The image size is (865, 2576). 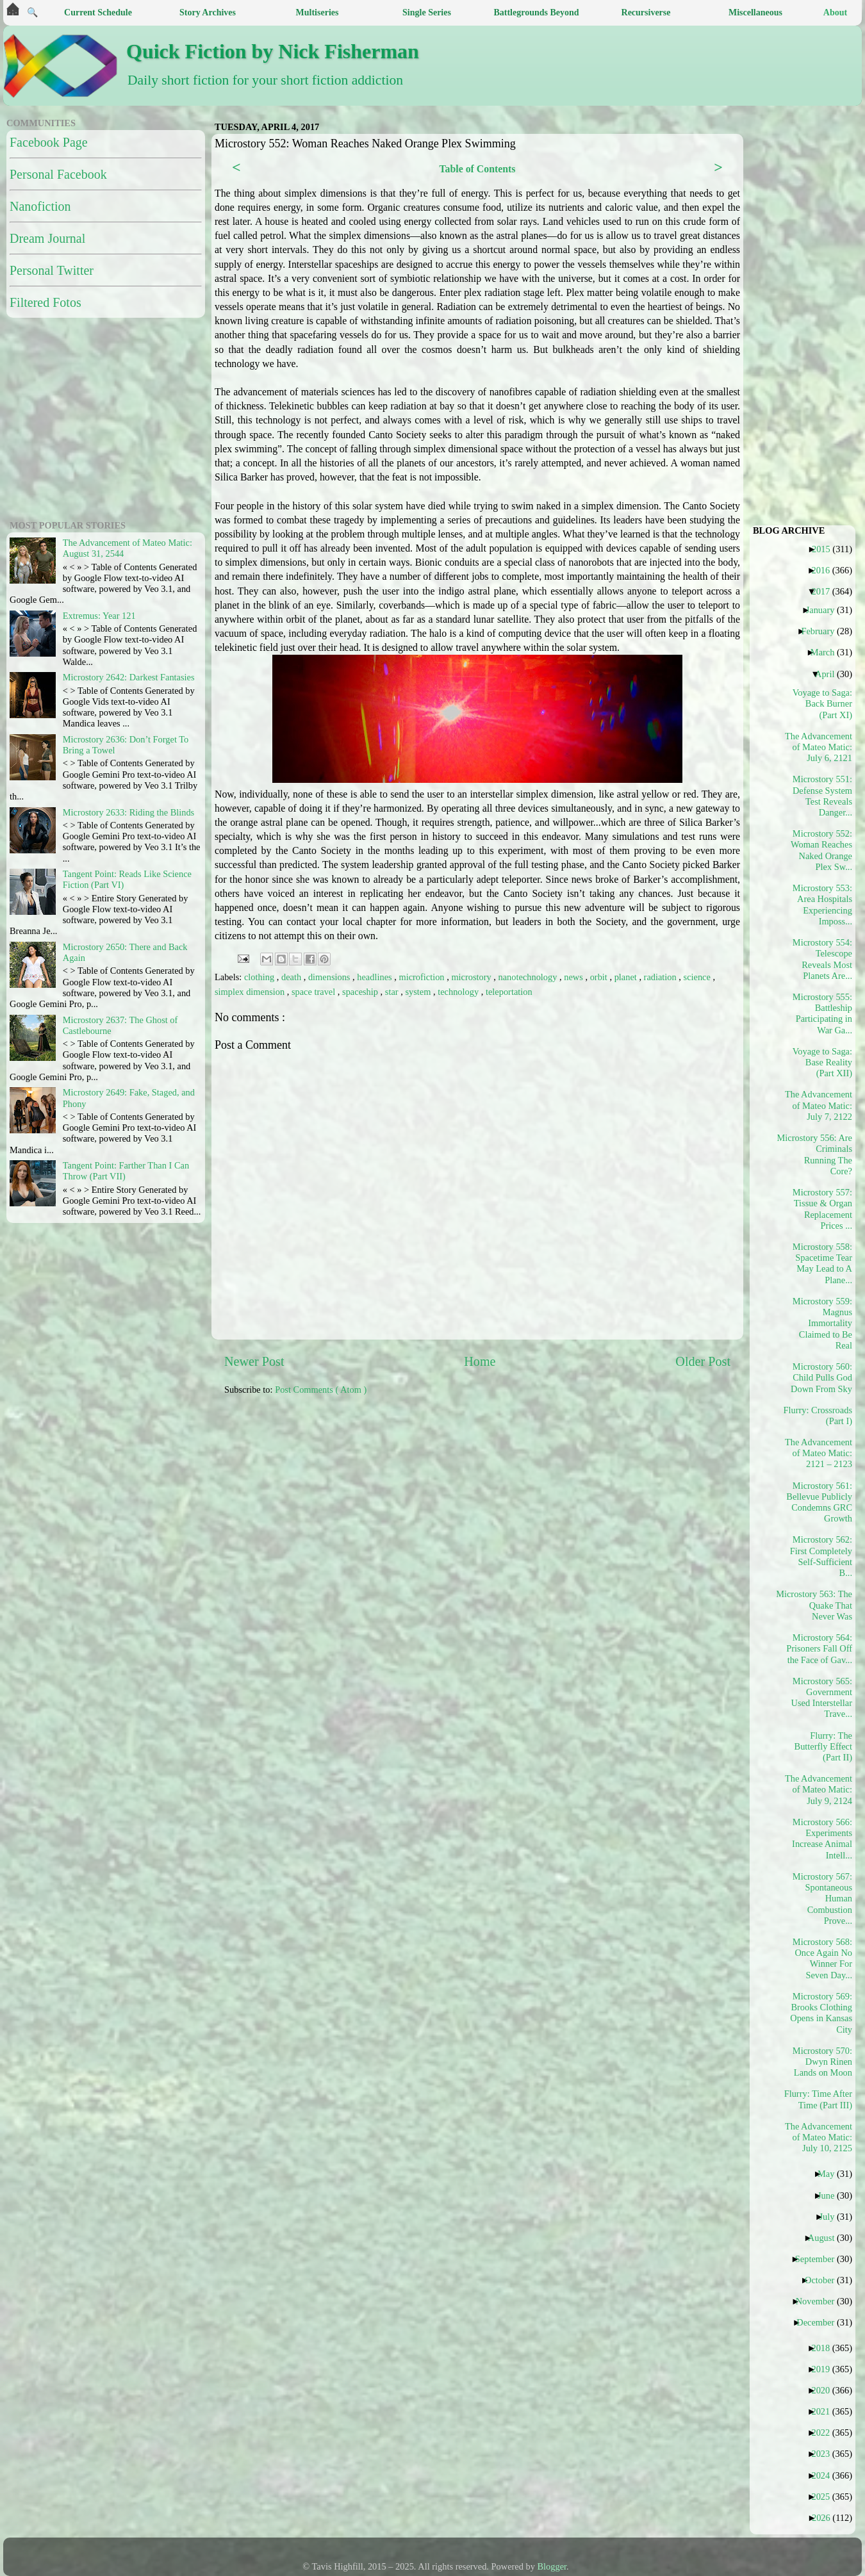 What do you see at coordinates (822, 1013) in the screenshot?
I see `Microstory 555: Battleship Participating in War Ga...` at bounding box center [822, 1013].